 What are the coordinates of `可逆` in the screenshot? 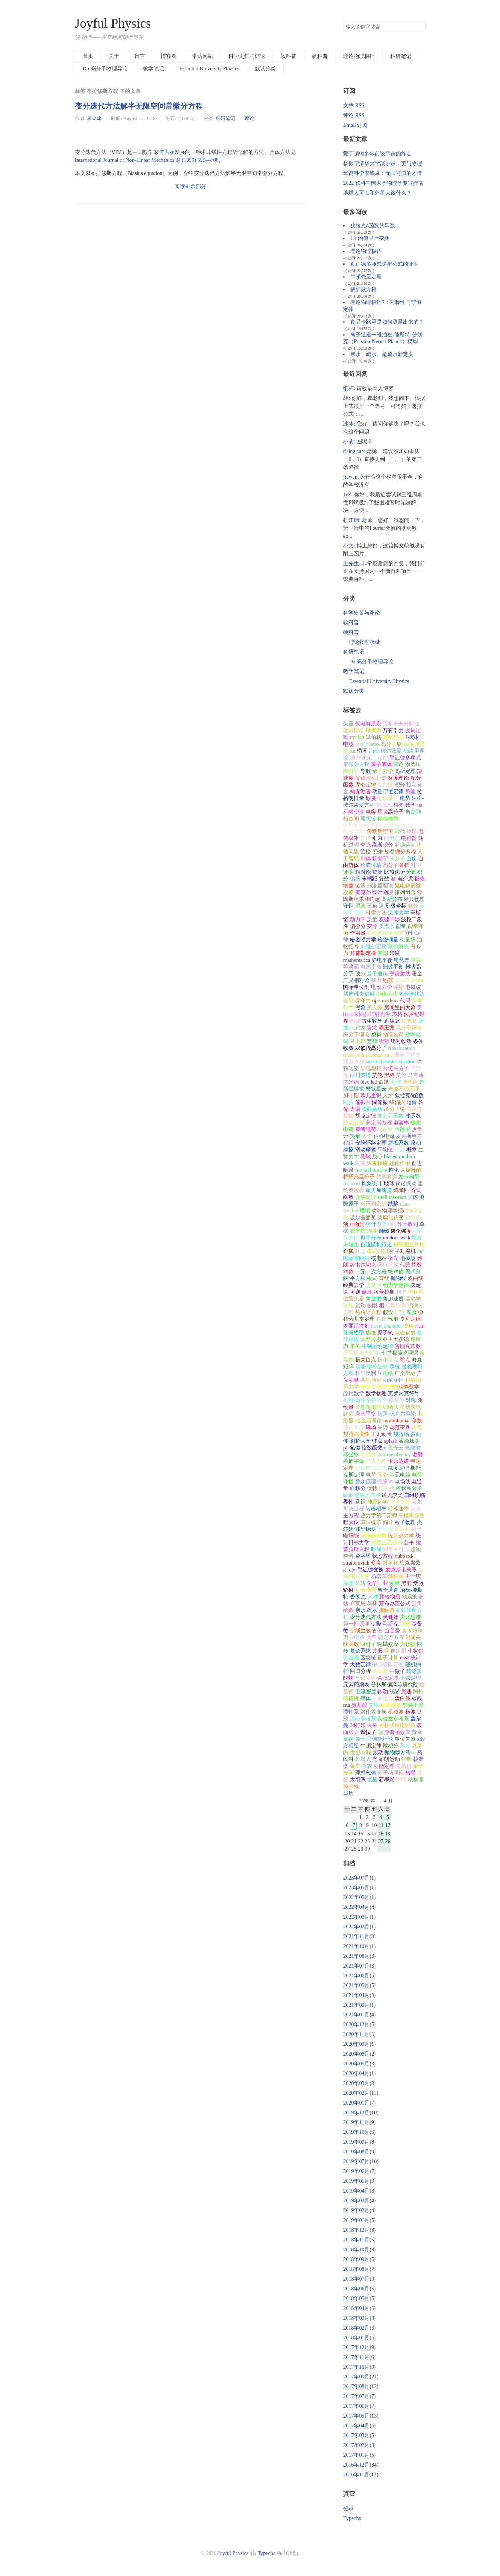 It's located at (355, 1292).